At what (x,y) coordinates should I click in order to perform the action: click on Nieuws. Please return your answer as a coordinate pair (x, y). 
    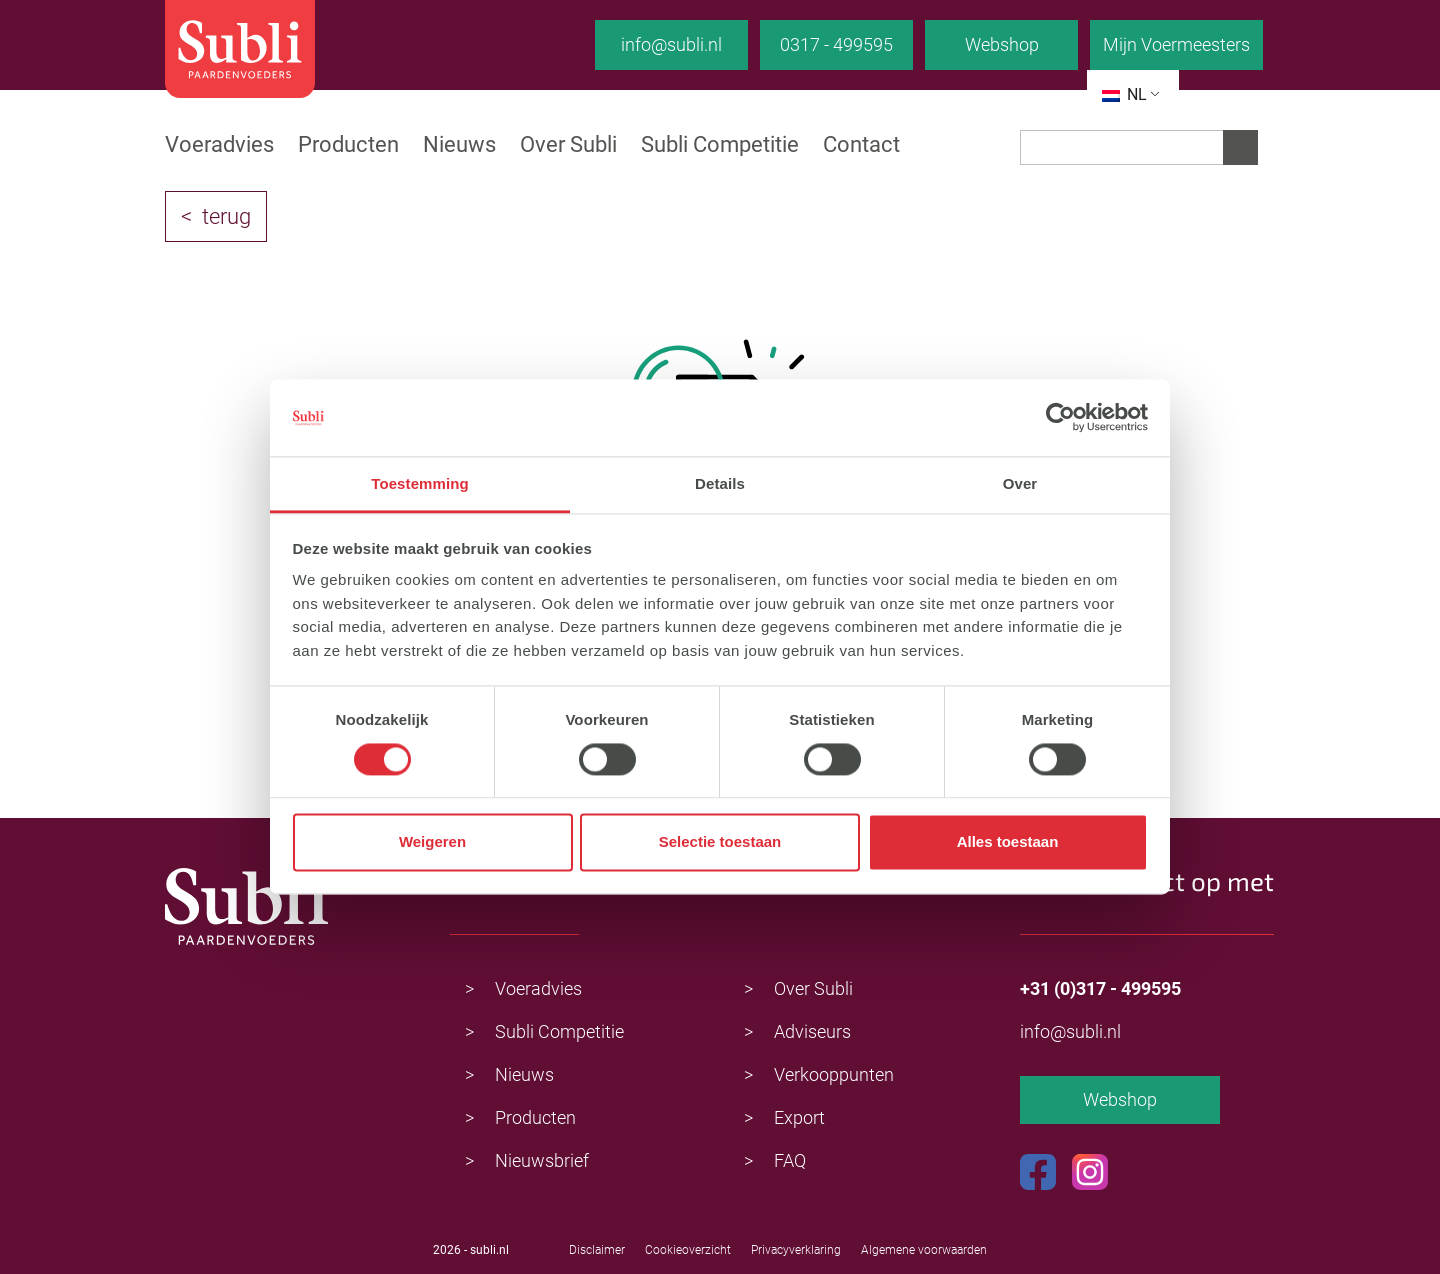
    Looking at the image, I should click on (459, 144).